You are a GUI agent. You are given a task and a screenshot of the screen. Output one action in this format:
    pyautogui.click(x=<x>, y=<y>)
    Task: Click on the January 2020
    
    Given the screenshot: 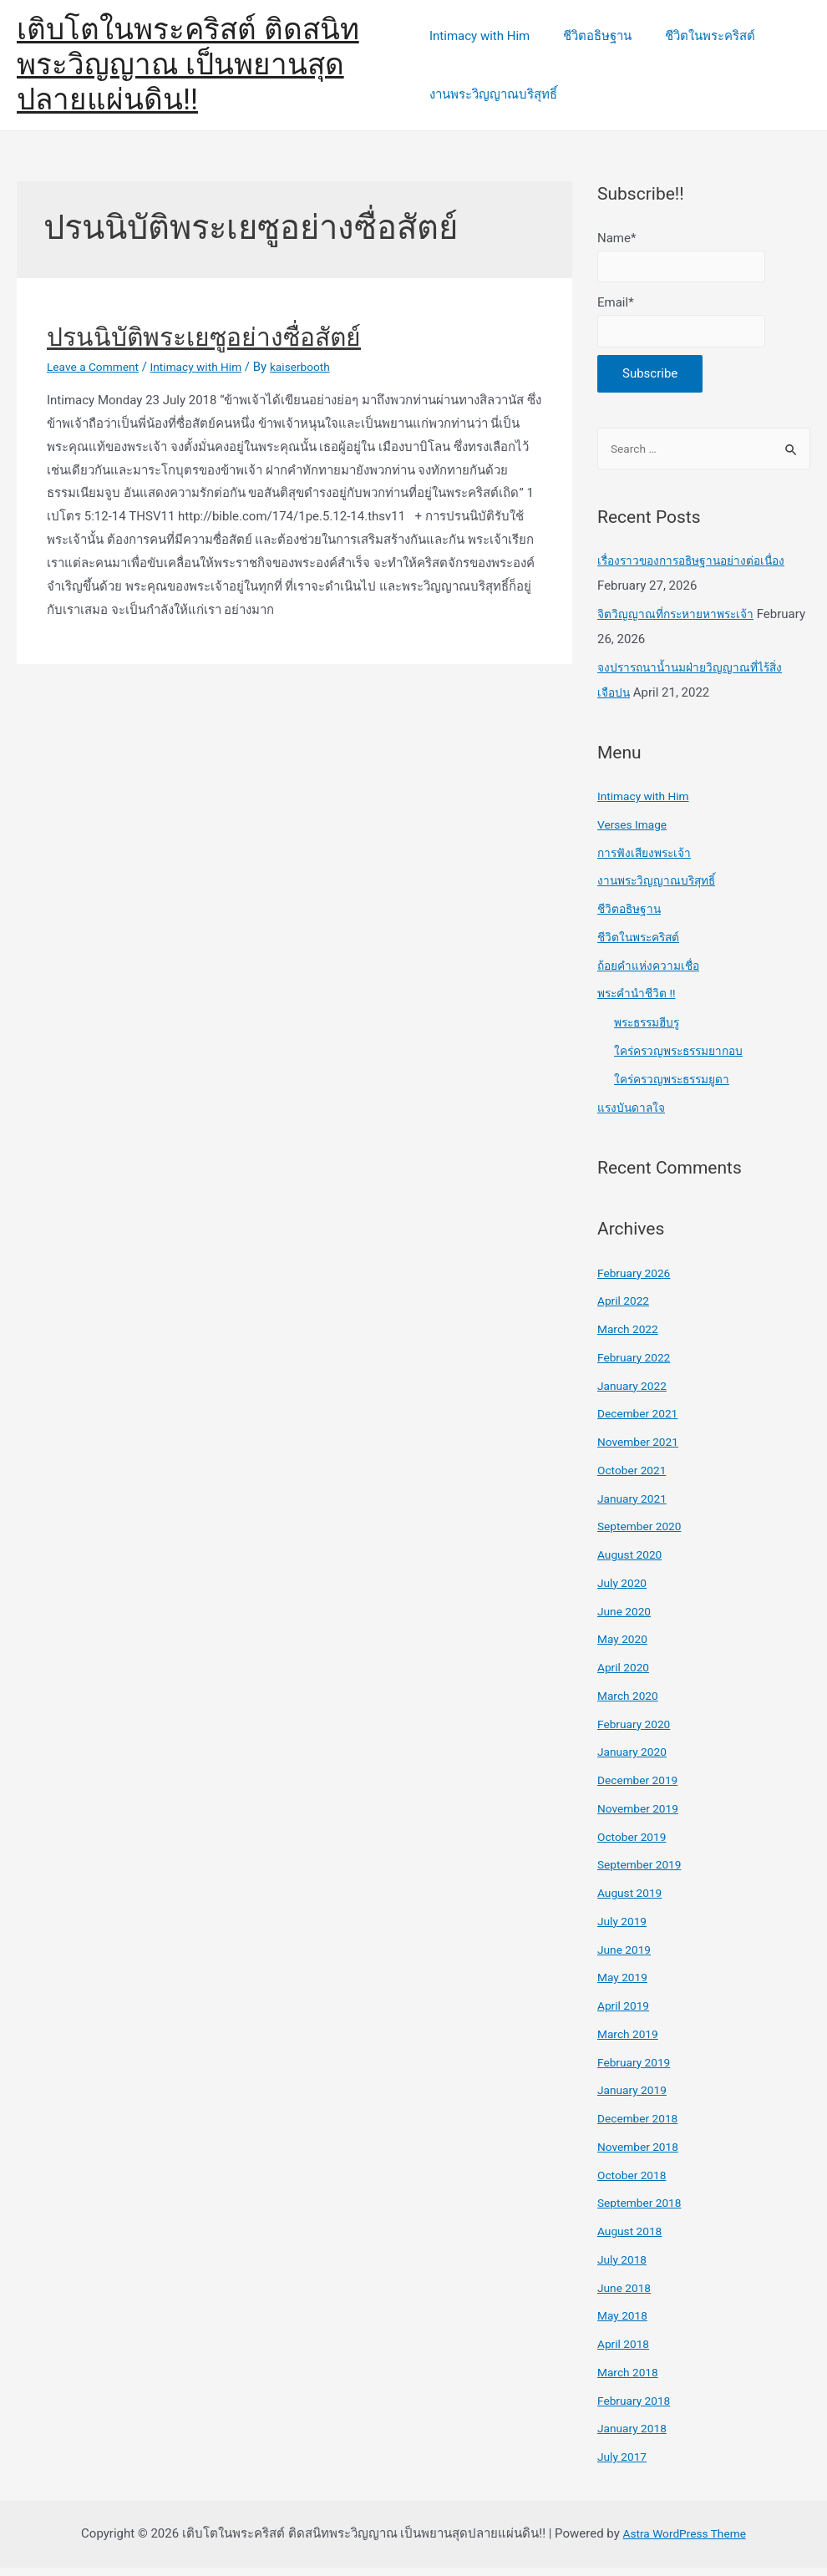 What is the action you would take?
    pyautogui.click(x=635, y=1759)
    